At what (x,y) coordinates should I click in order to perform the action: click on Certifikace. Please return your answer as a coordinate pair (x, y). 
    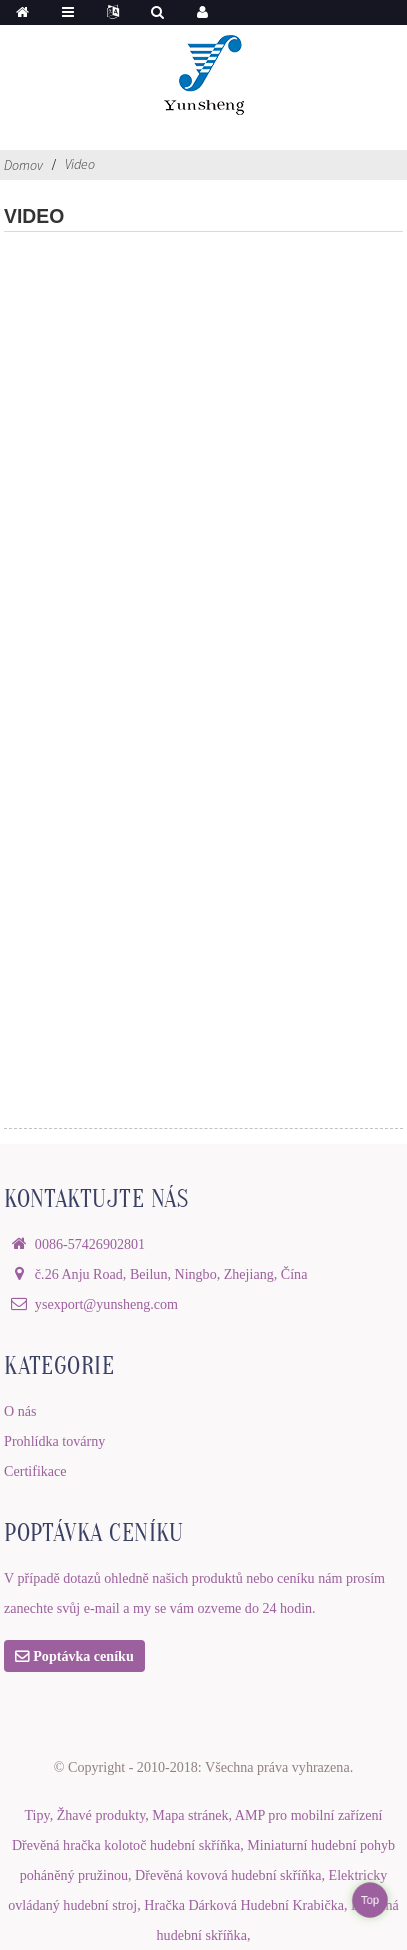
    Looking at the image, I should click on (35, 1471).